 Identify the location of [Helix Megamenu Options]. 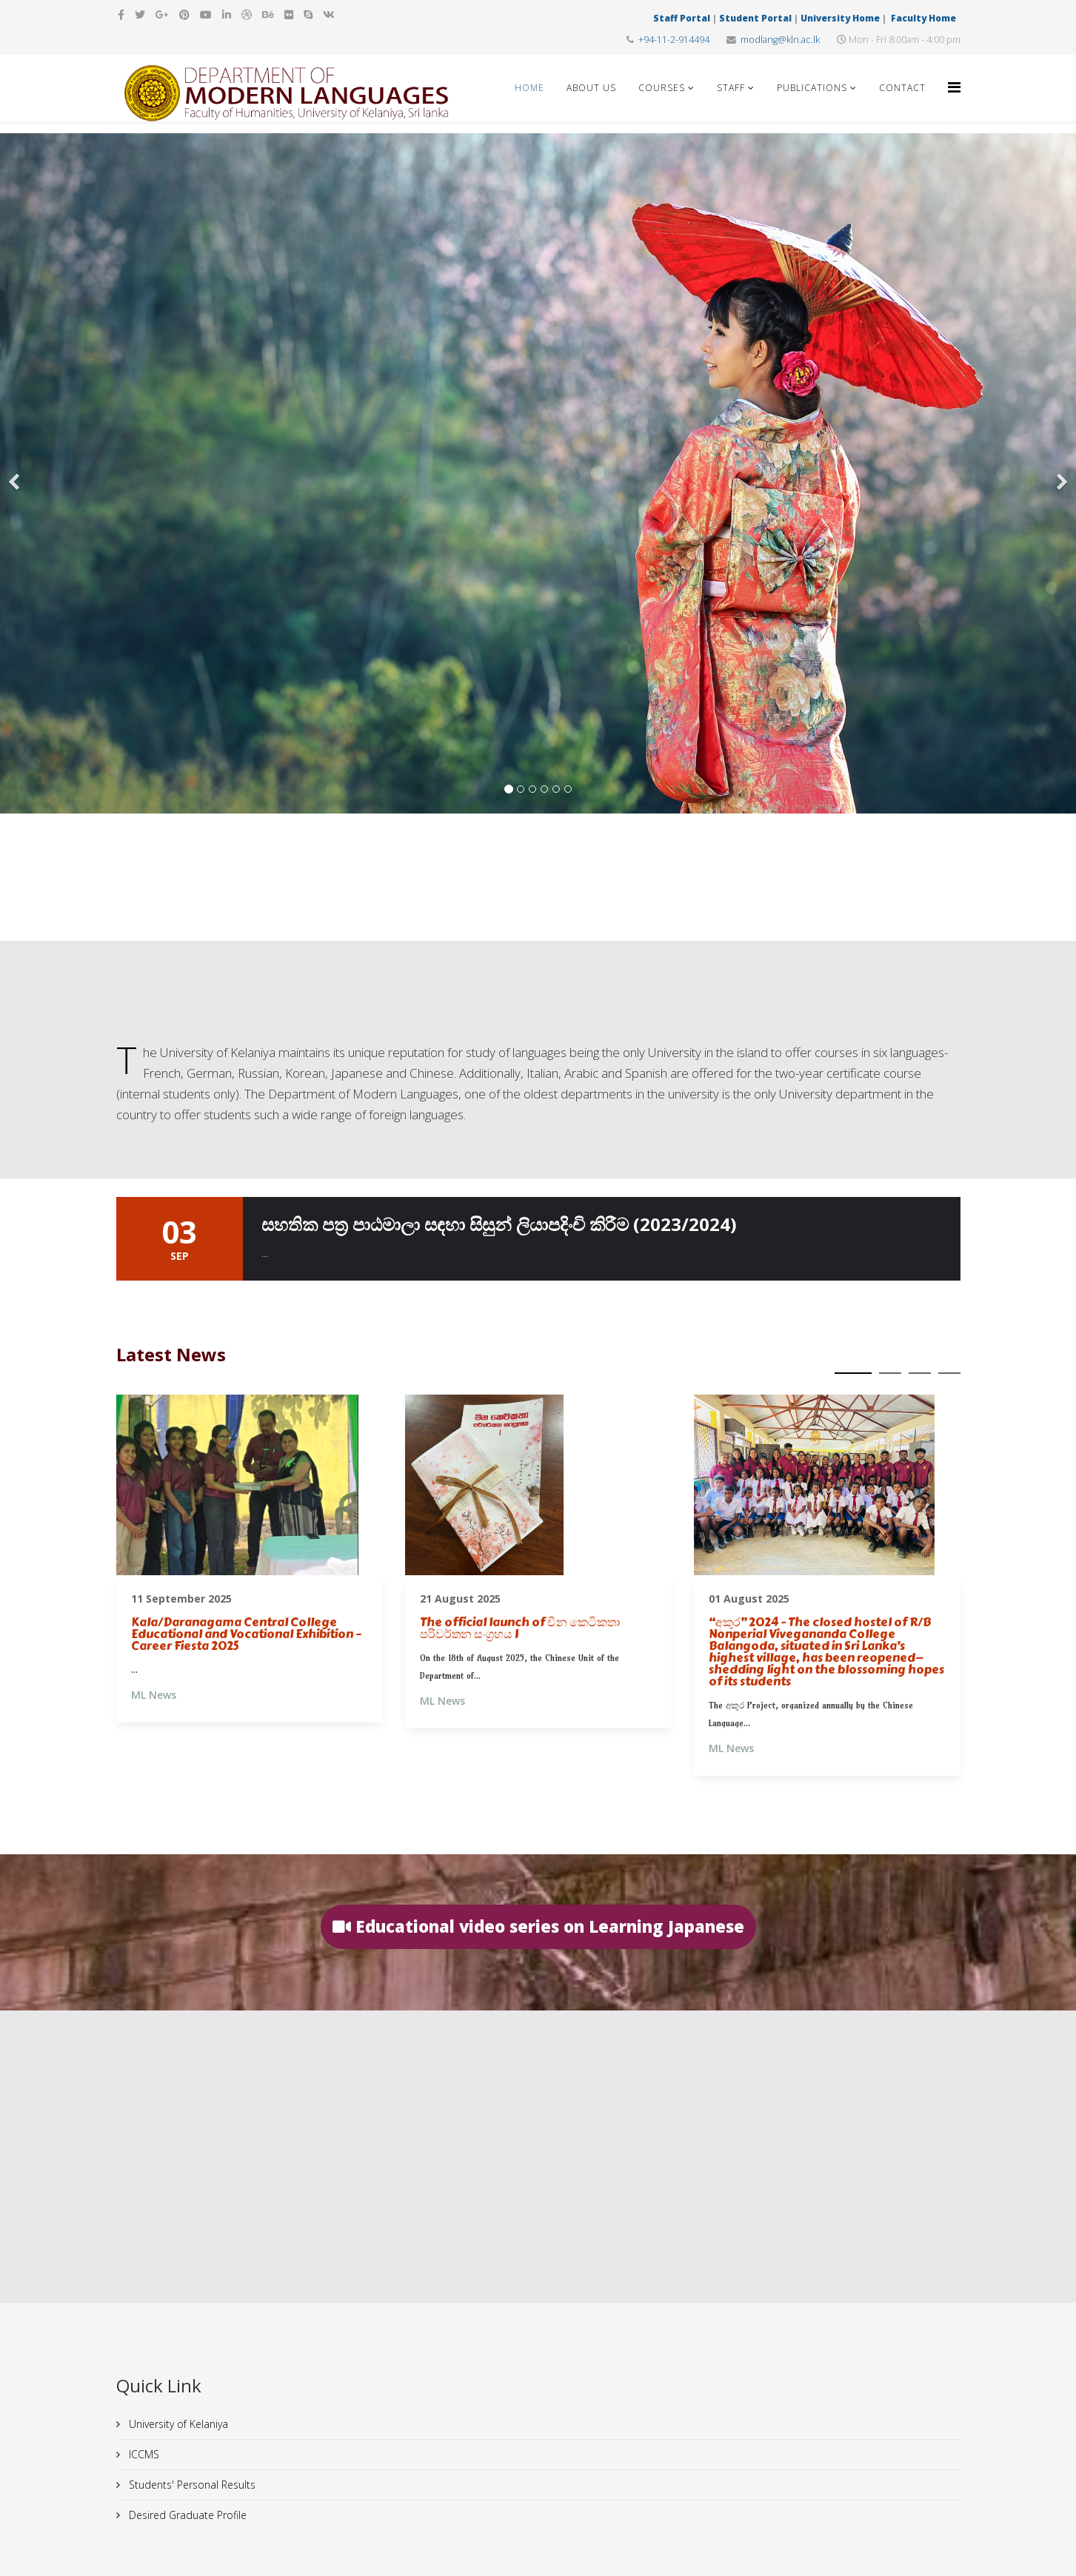
(954, 87).